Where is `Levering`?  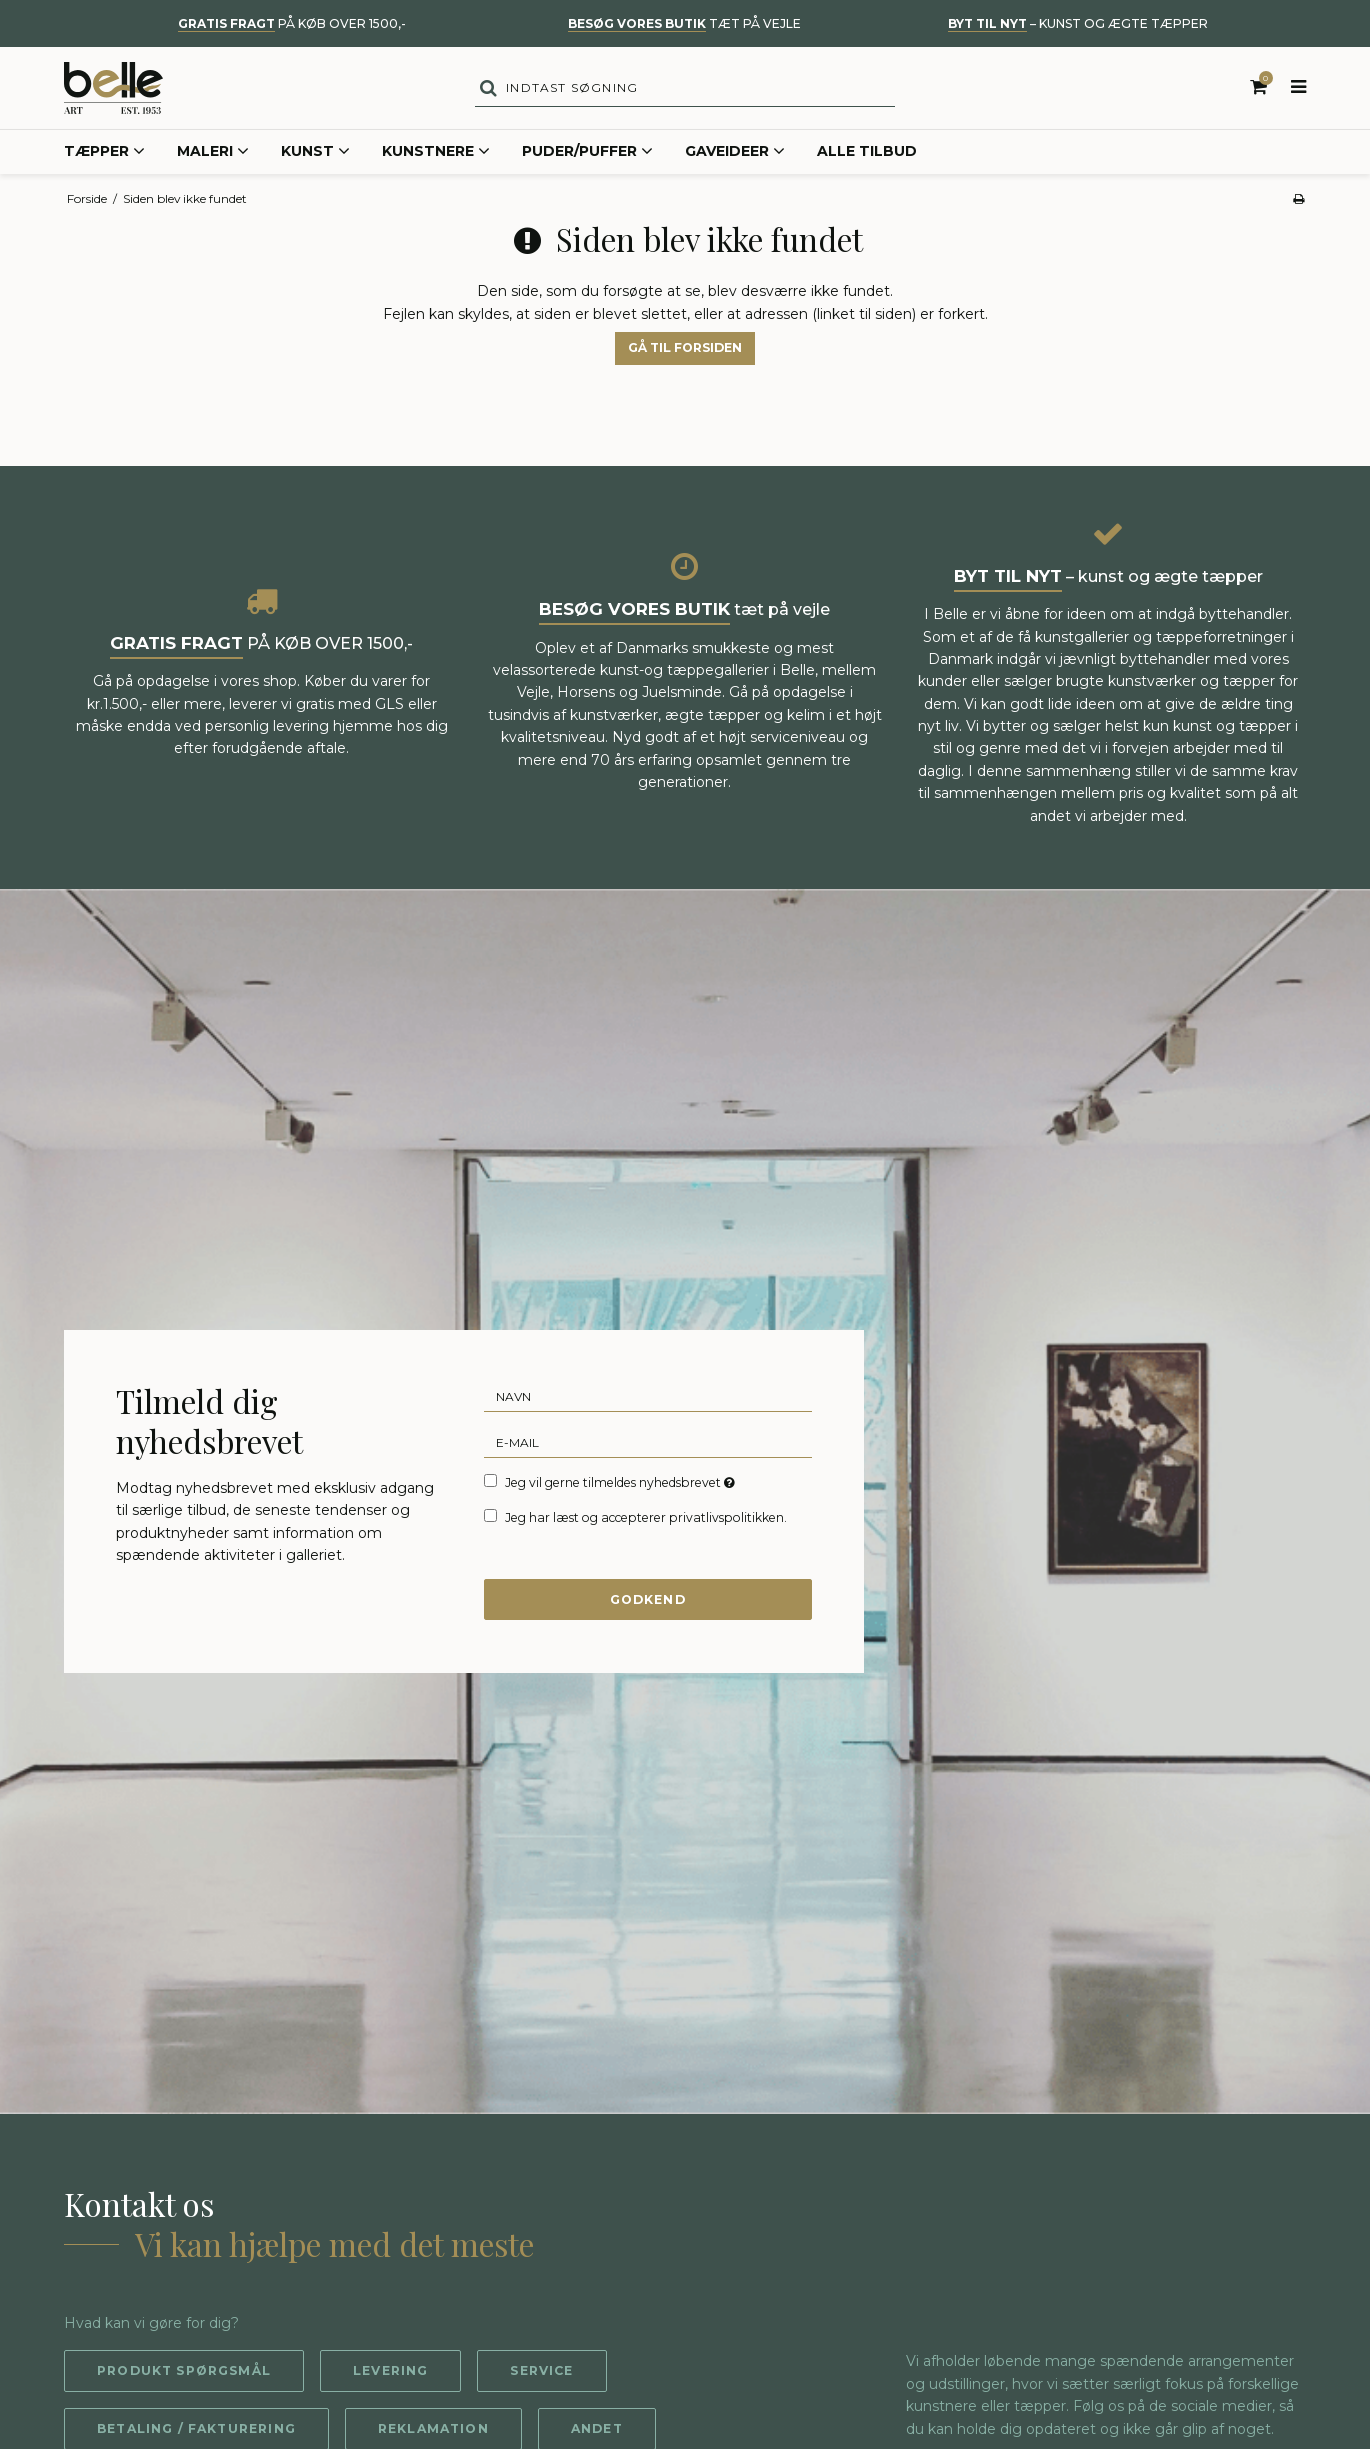
Levering is located at coordinates (392, 2372).